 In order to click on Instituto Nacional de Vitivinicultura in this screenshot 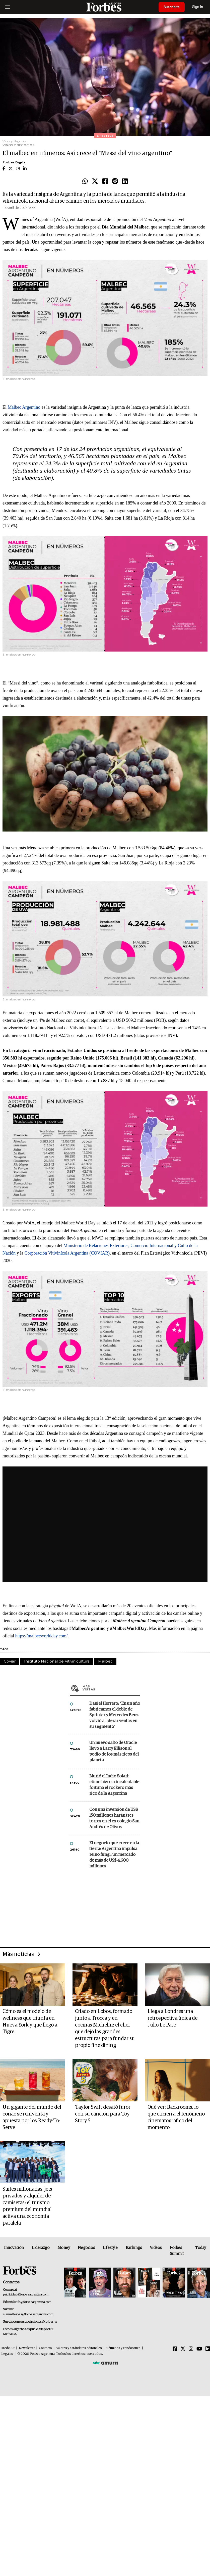, I will do `click(57, 1661)`.